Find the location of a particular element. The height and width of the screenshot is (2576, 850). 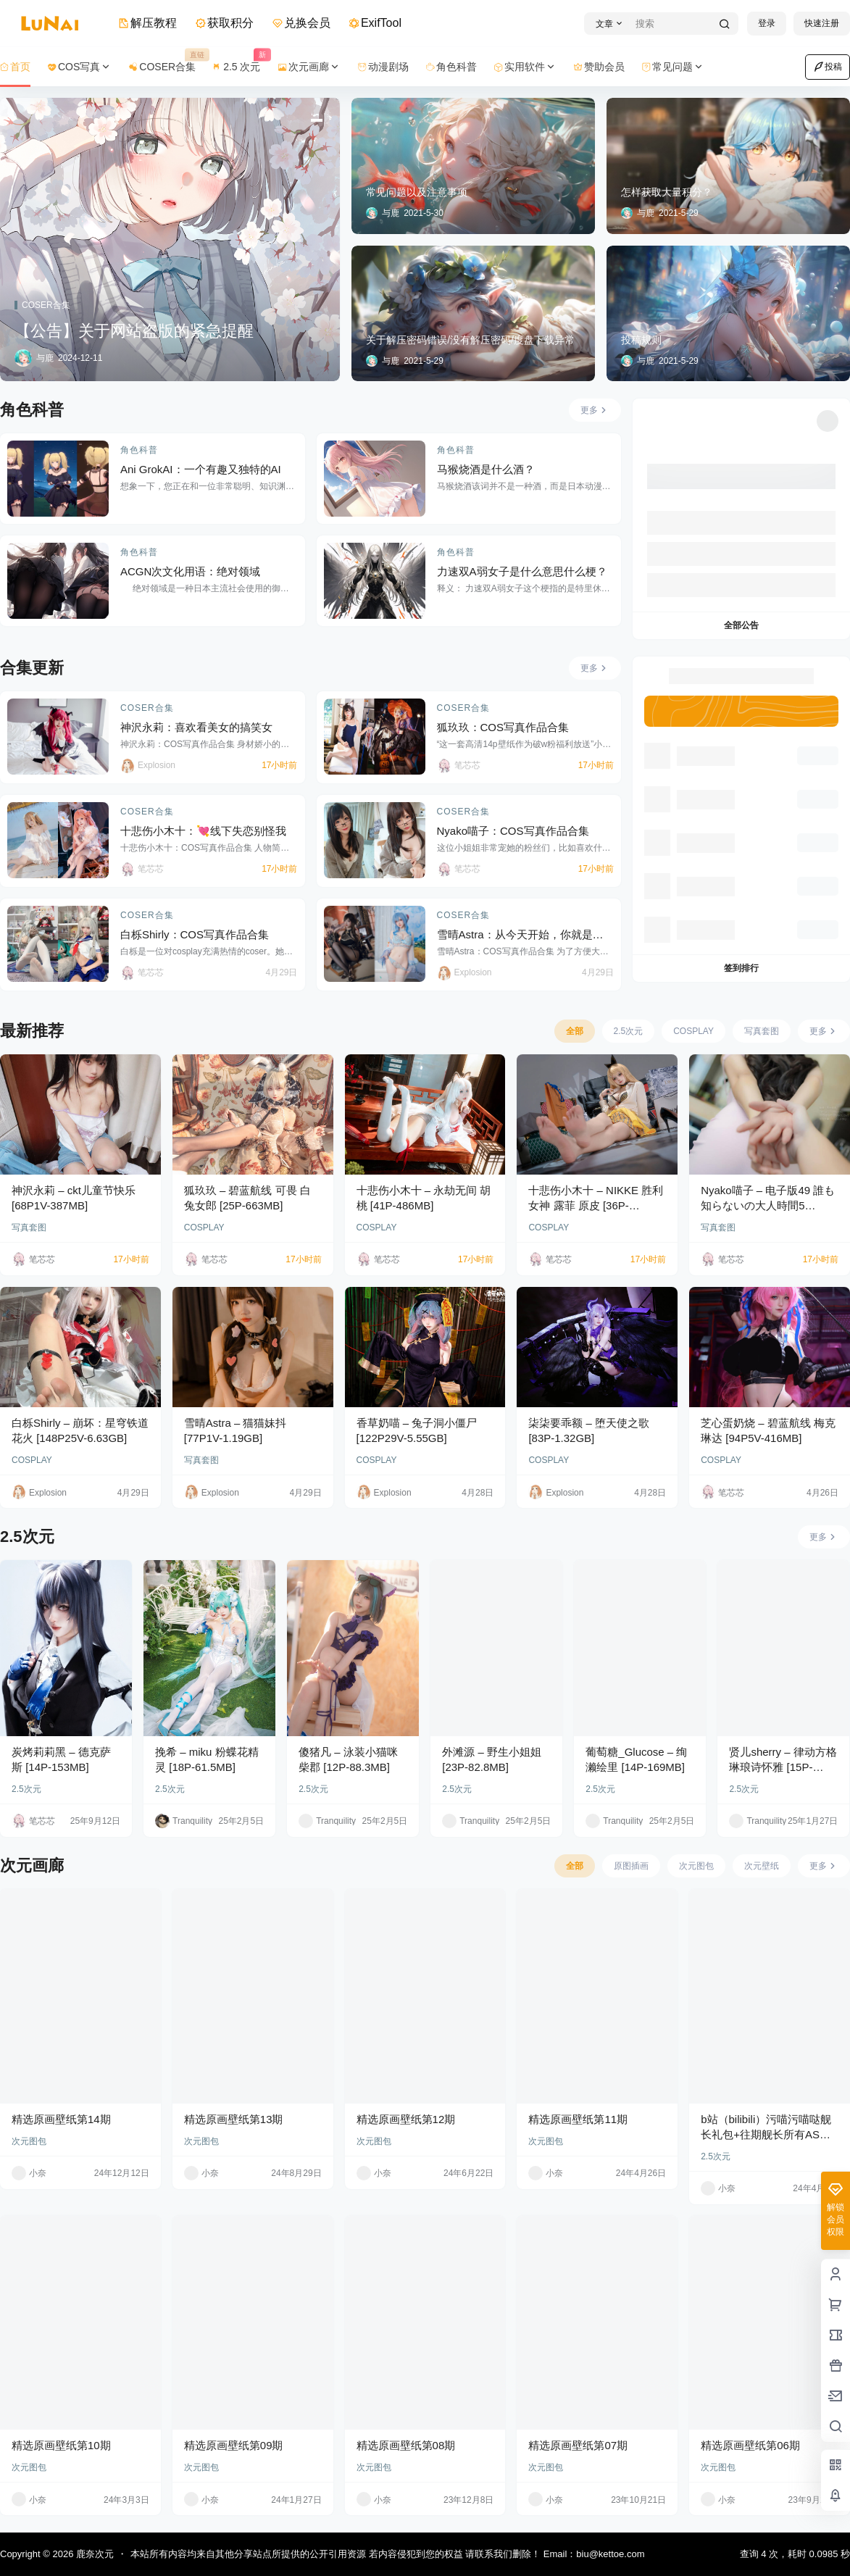

精选原画壁纸第10期 is located at coordinates (61, 2445).